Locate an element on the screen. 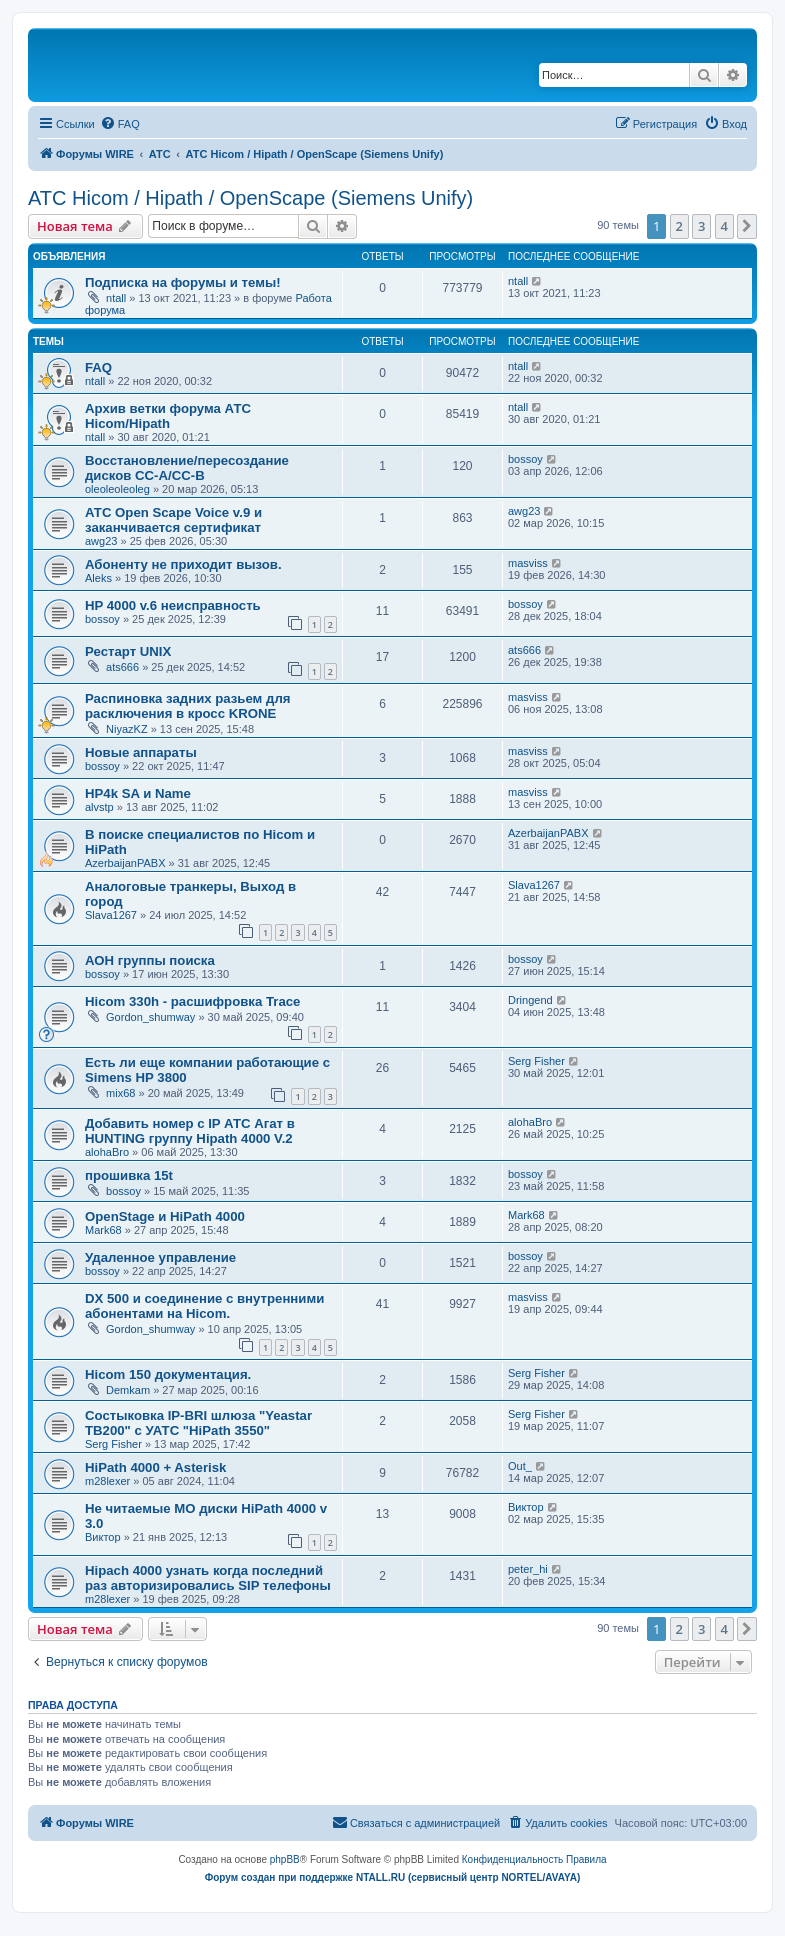 The image size is (785, 1936). HP 4000 v.6 неисправность is located at coordinates (173, 605).